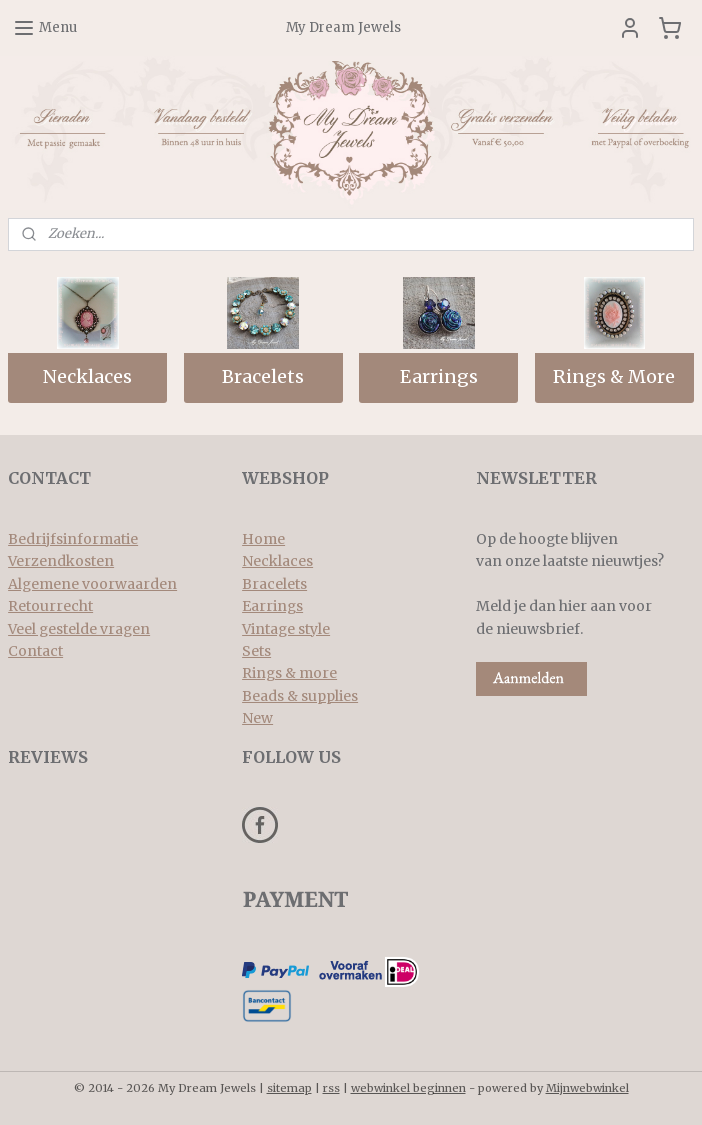 The height and width of the screenshot is (1125, 702). I want to click on Bedrijfsinformatie, so click(73, 539).